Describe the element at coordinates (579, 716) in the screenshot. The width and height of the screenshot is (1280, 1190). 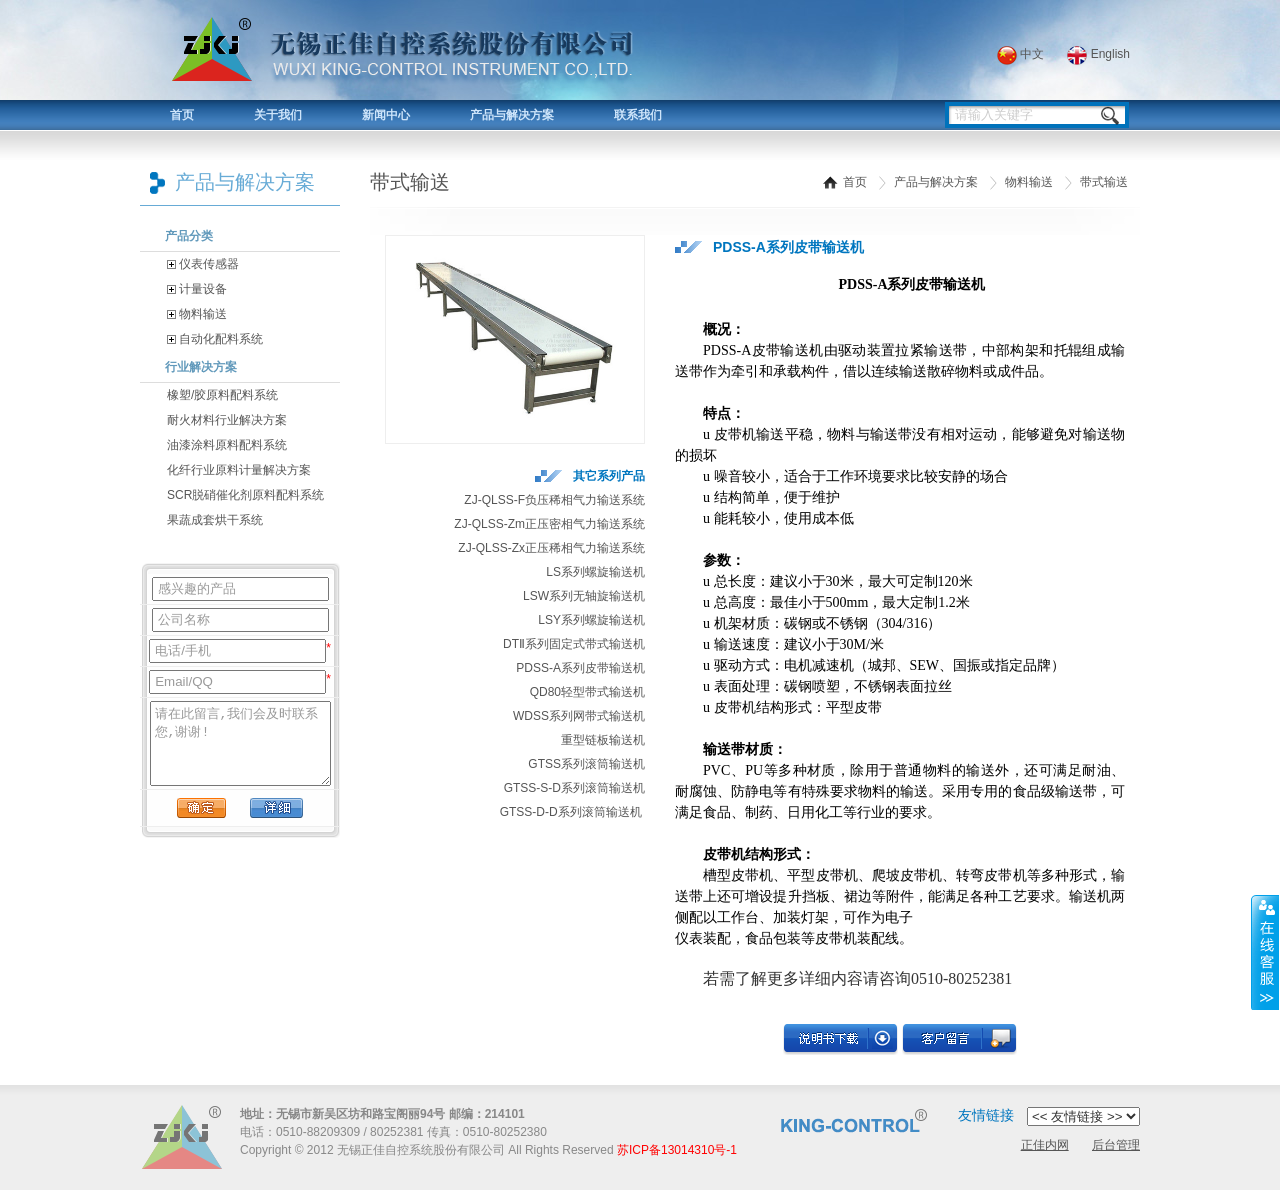
I see `WDSS系列网带式输送机` at that location.